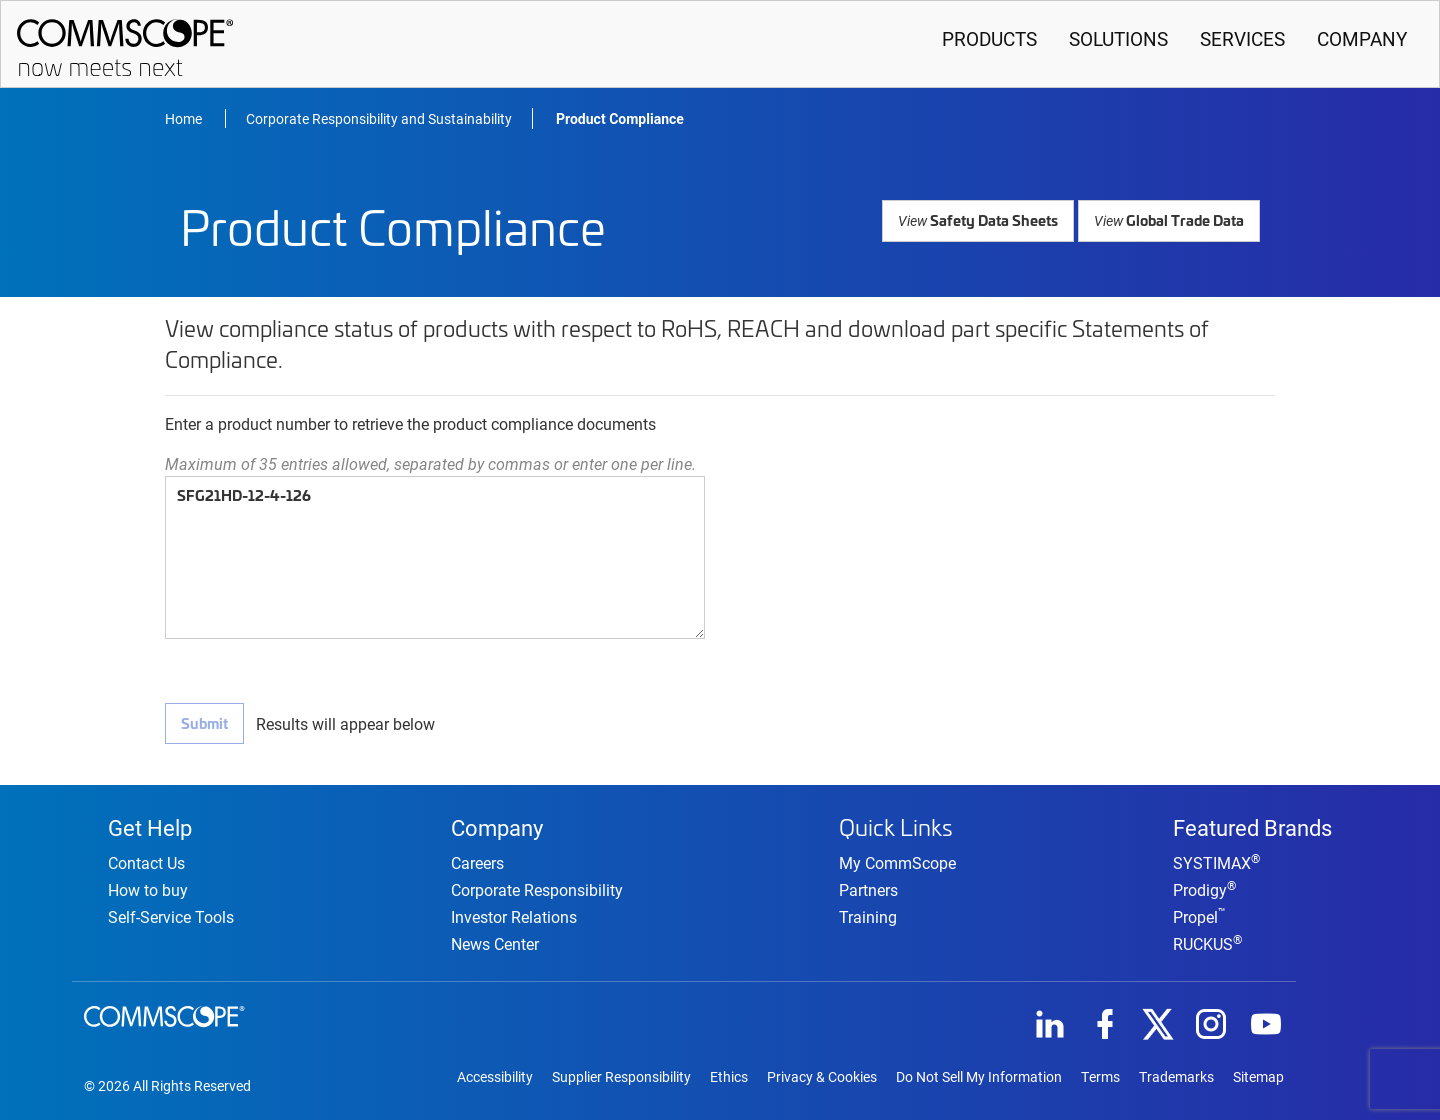  What do you see at coordinates (435, 557) in the screenshot?
I see `SFG21HD-12-4-126` at bounding box center [435, 557].